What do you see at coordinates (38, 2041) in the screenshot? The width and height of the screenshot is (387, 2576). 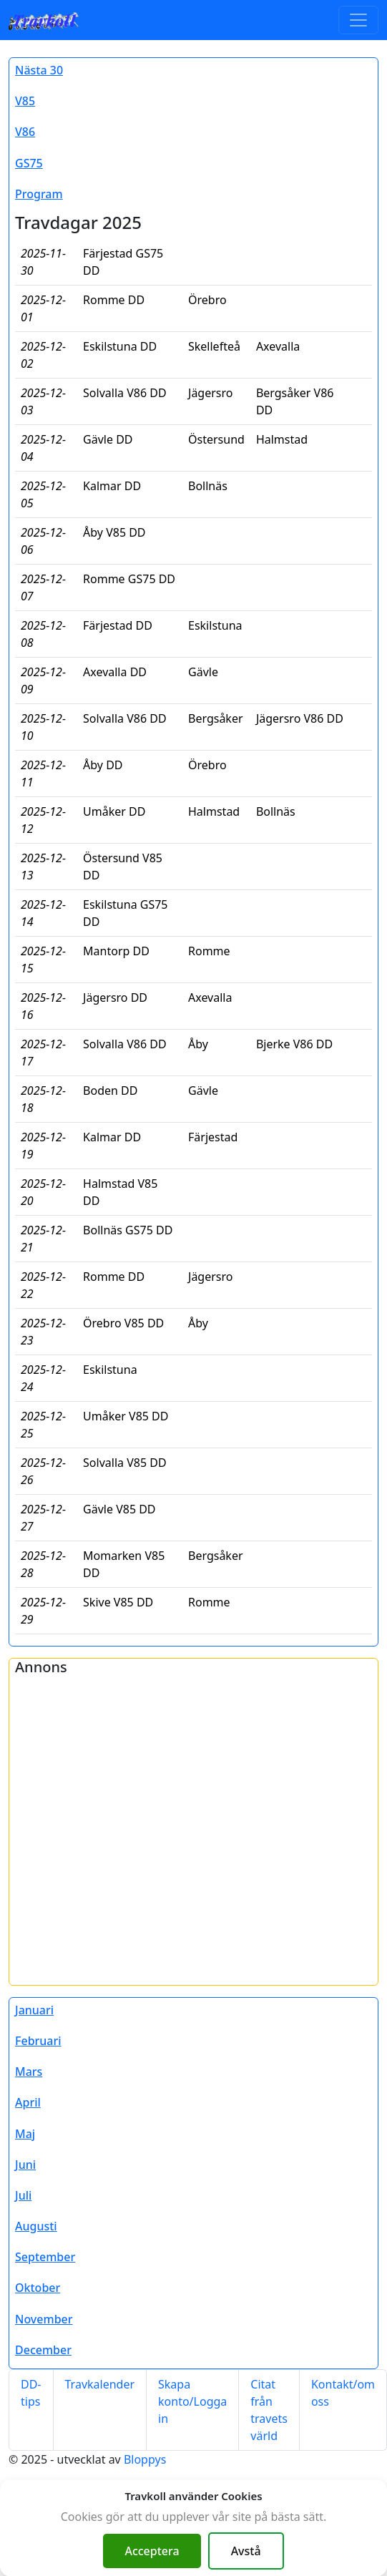 I see `Februari` at bounding box center [38, 2041].